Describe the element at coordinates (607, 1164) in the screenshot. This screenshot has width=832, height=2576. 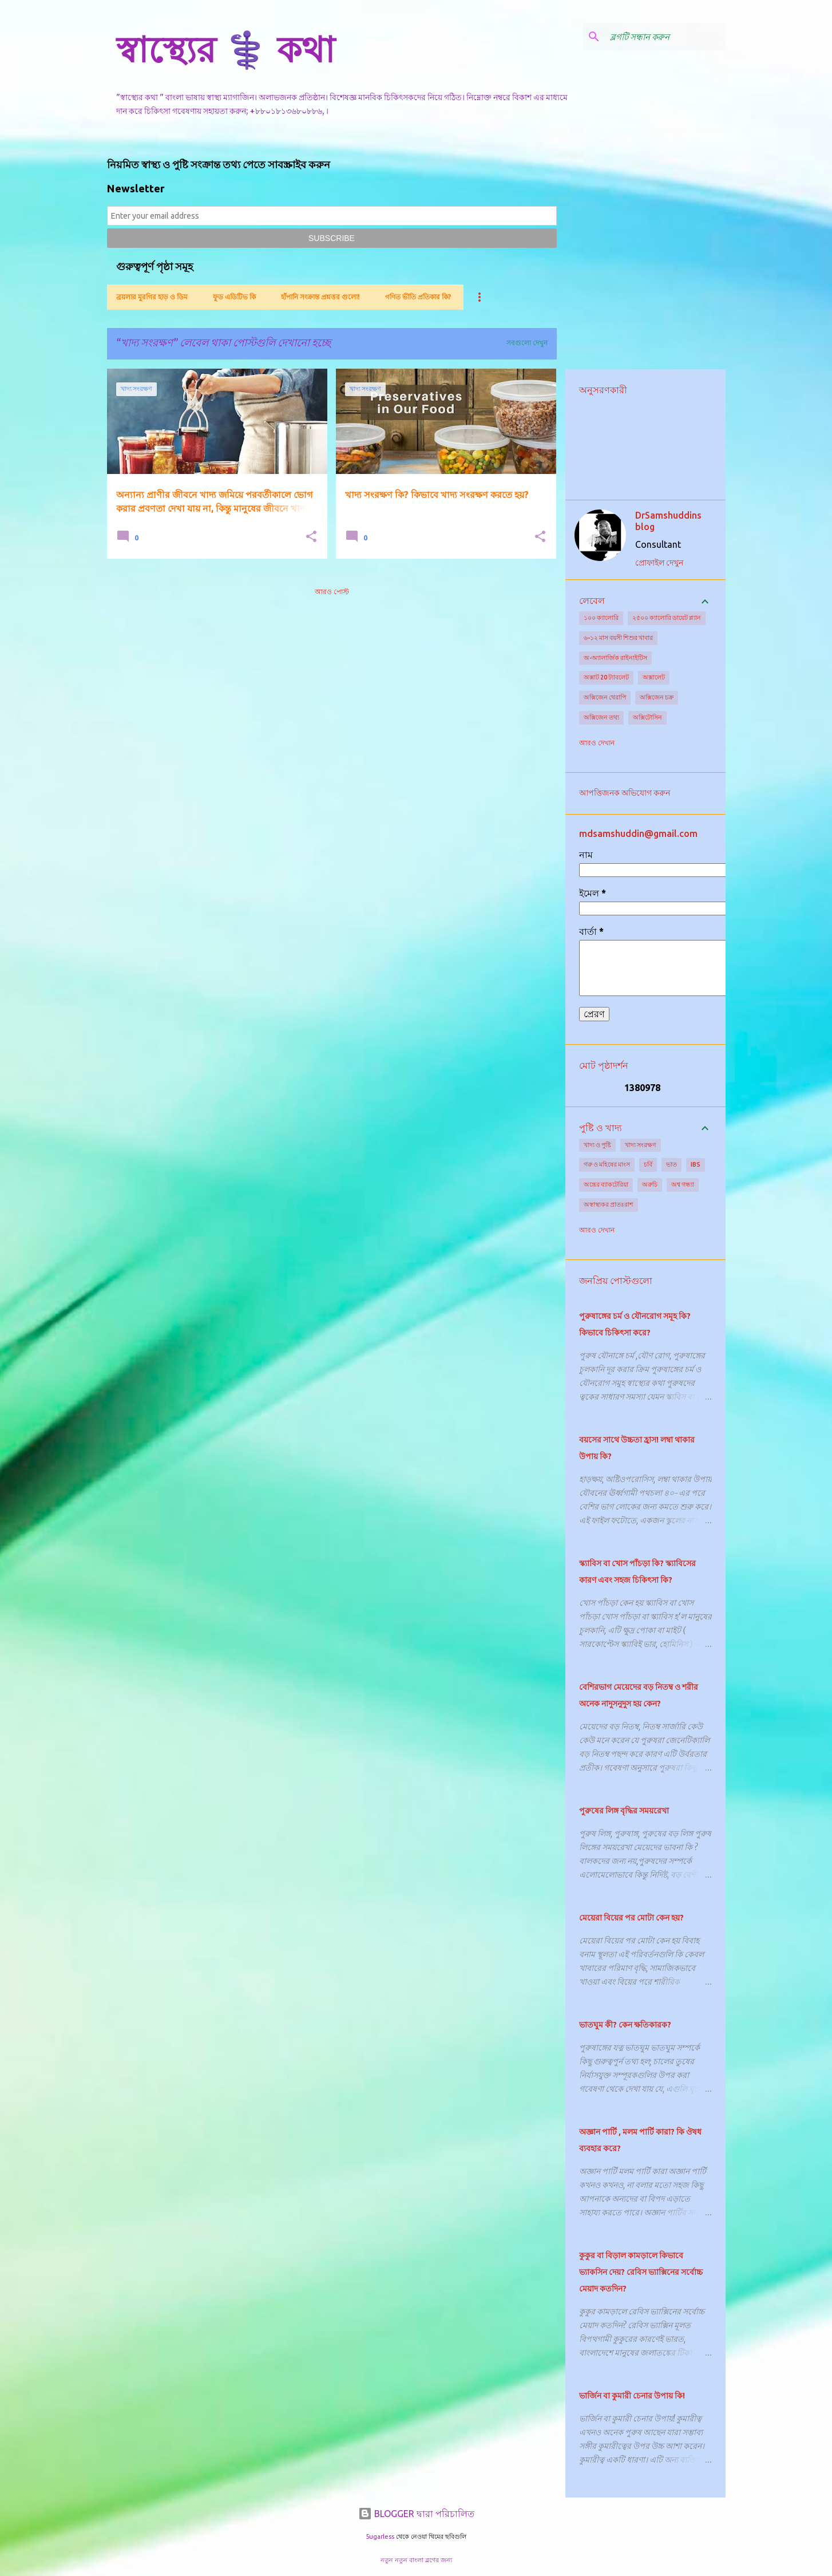
I see `গরু ও মহিষের মাংস` at that location.